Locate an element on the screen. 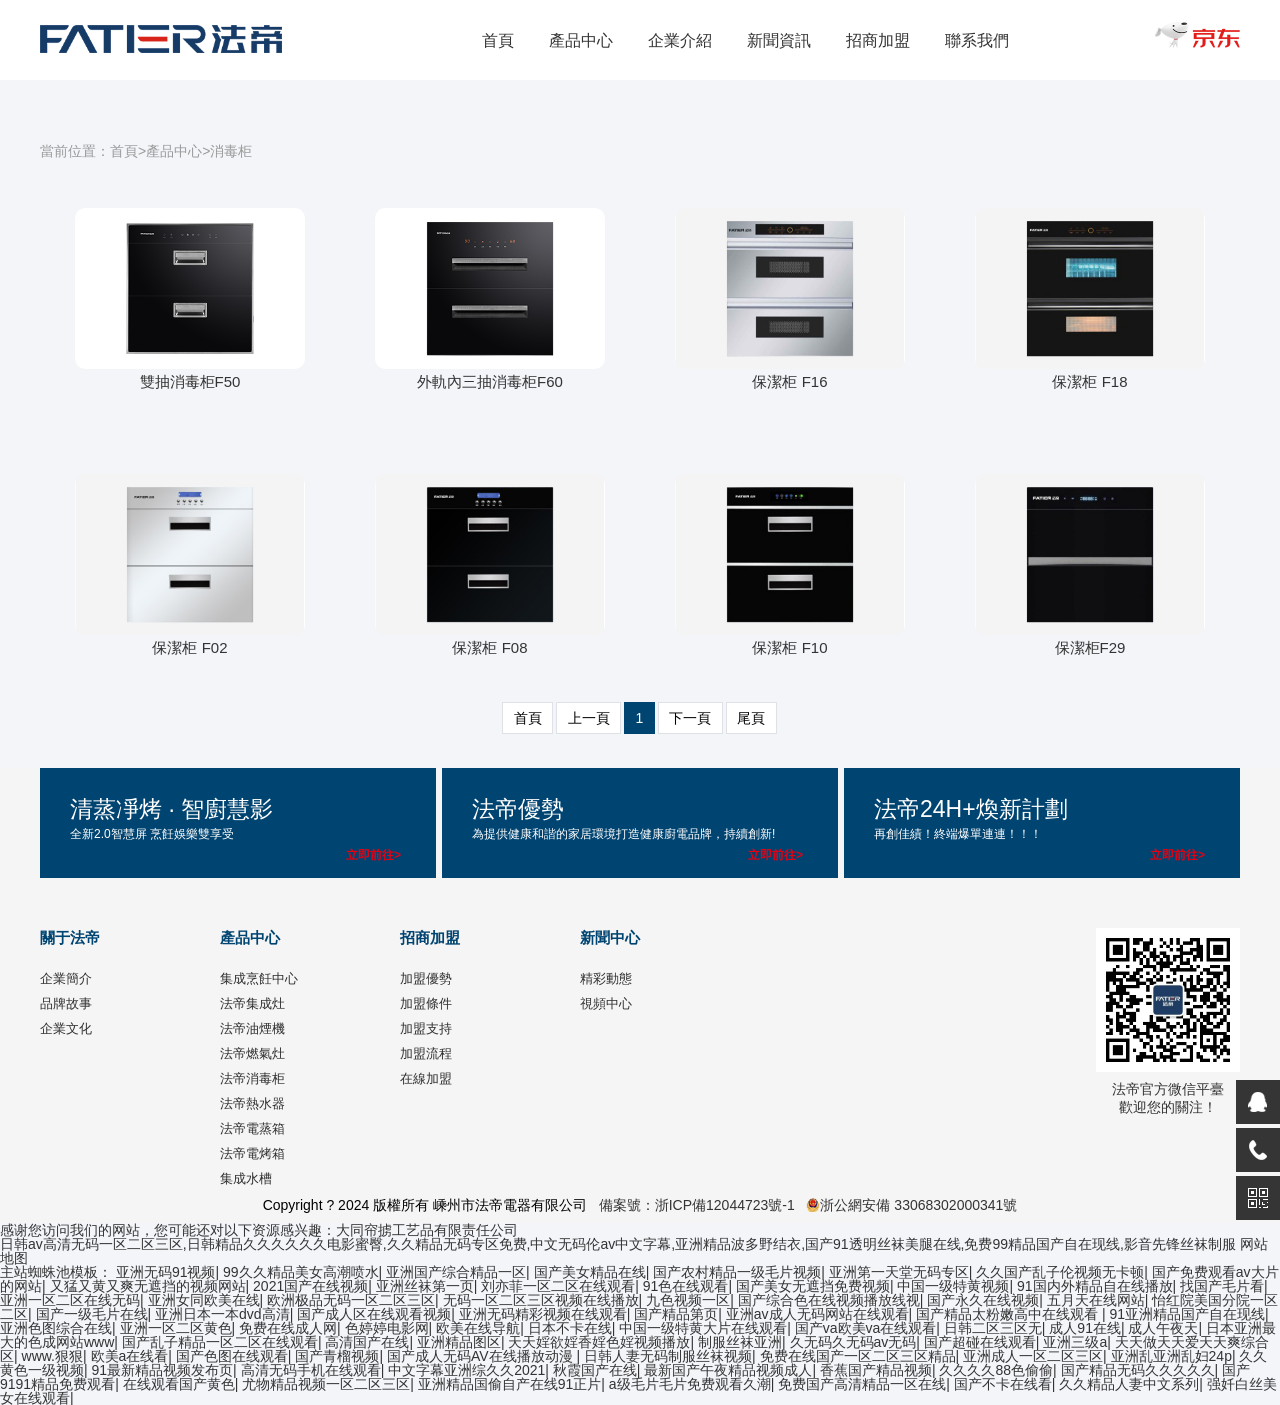 This screenshot has height=1405, width=1280. 制服丝袜亚洲 is located at coordinates (740, 1342).